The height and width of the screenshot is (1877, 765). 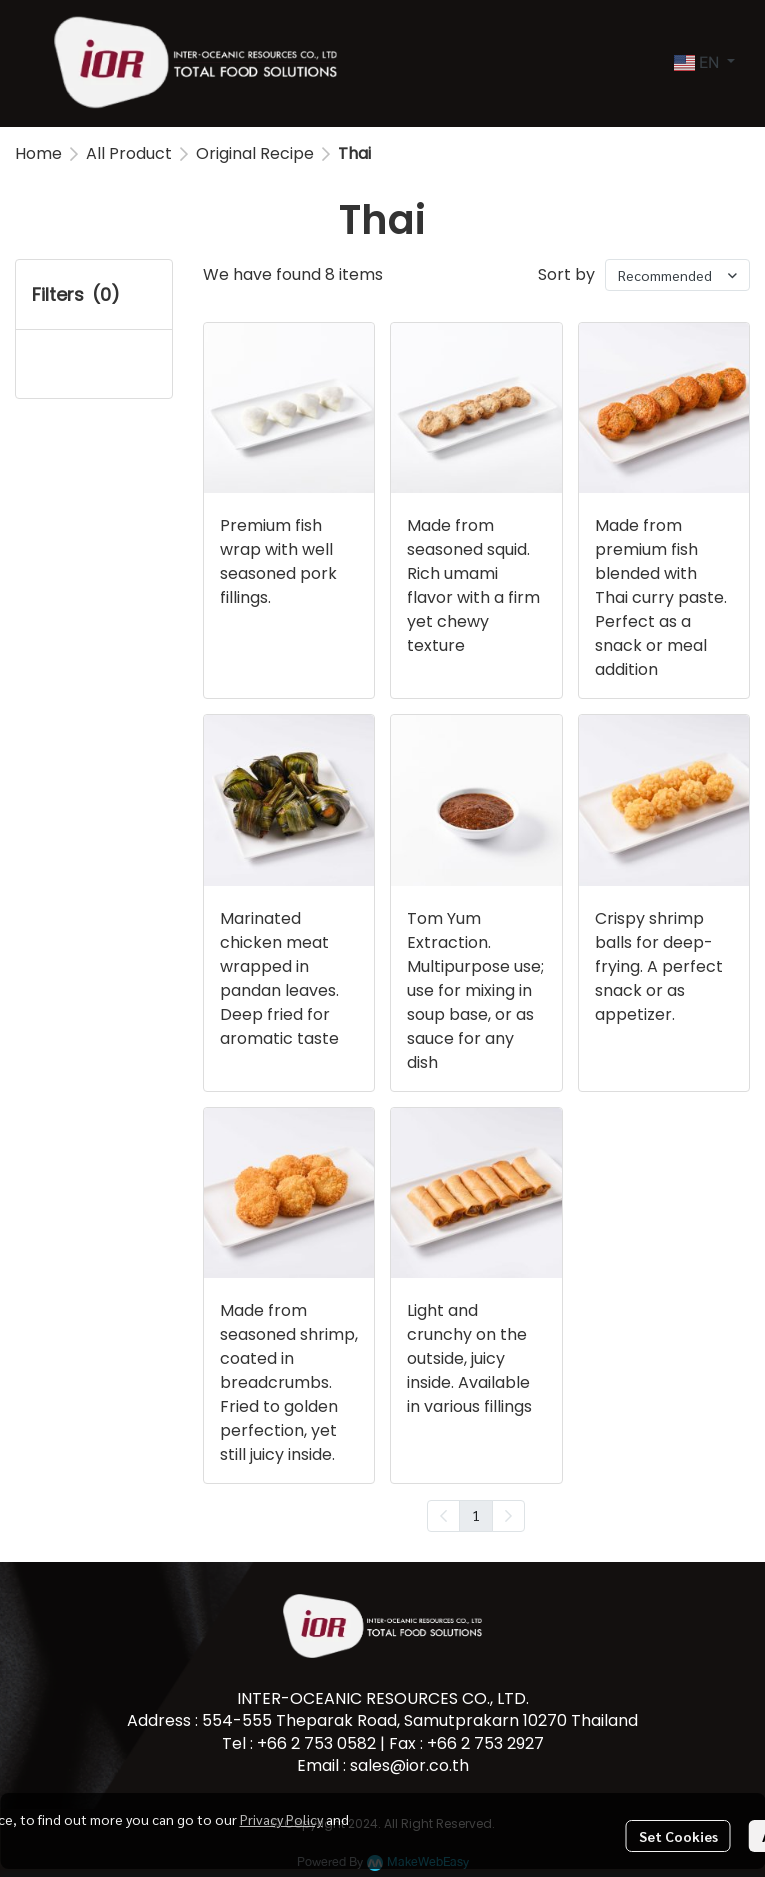 I want to click on 1 [menuitemradio], so click(x=476, y=1515).